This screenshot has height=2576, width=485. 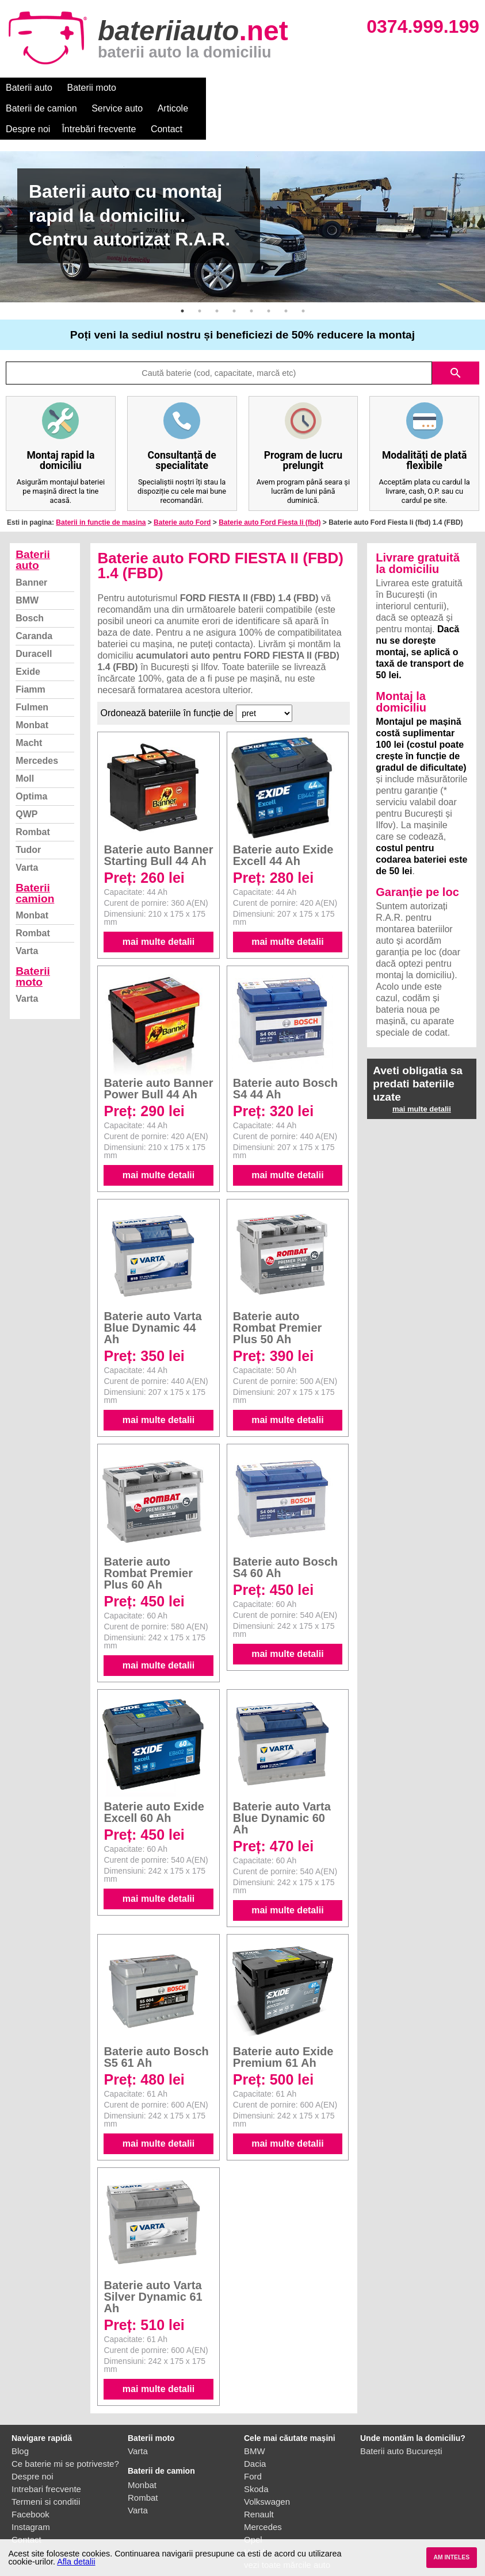 I want to click on Baterii auto București, so click(x=401, y=2430).